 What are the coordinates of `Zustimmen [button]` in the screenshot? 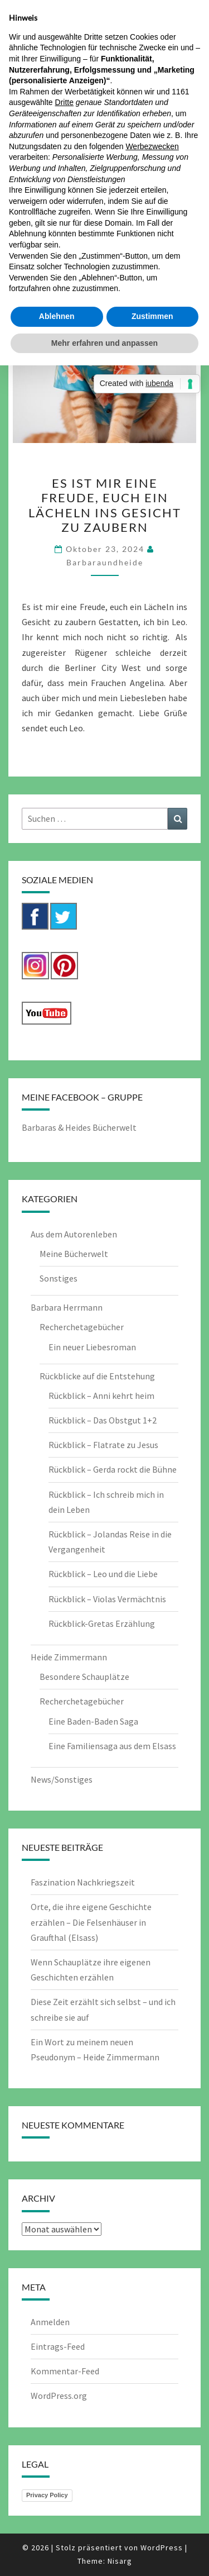 It's located at (152, 316).